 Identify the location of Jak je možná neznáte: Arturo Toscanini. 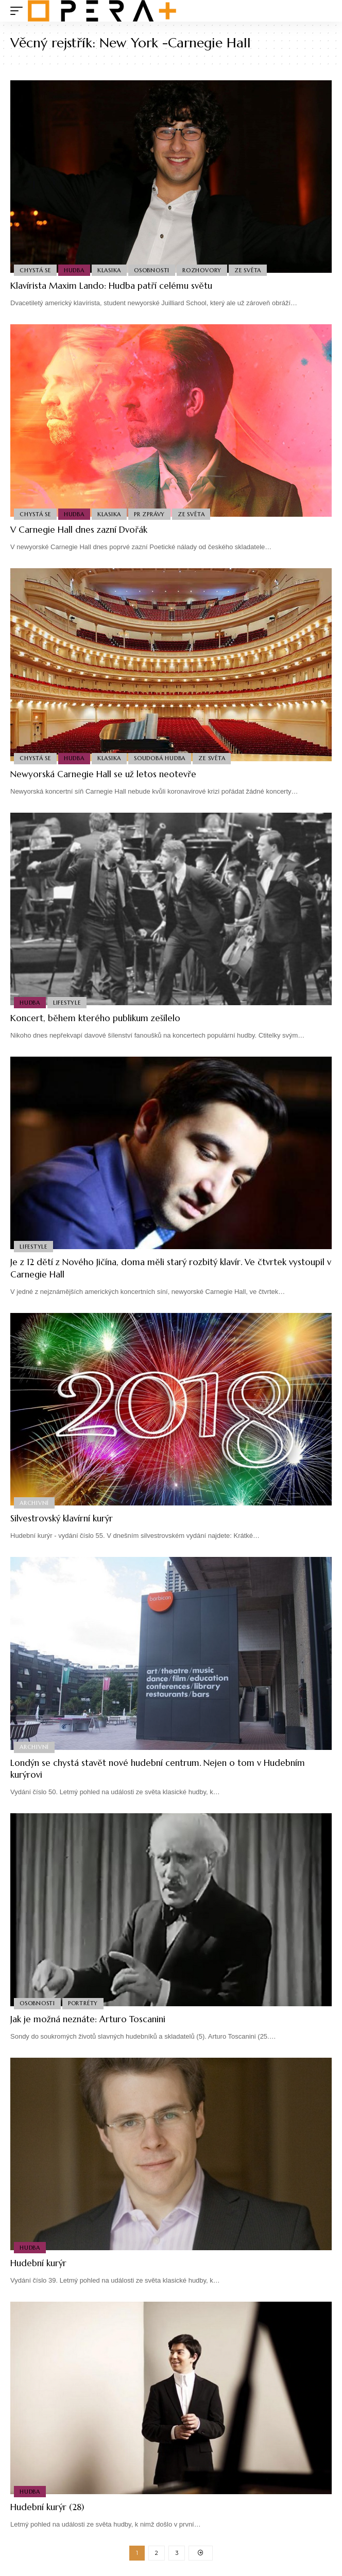
(87, 2019).